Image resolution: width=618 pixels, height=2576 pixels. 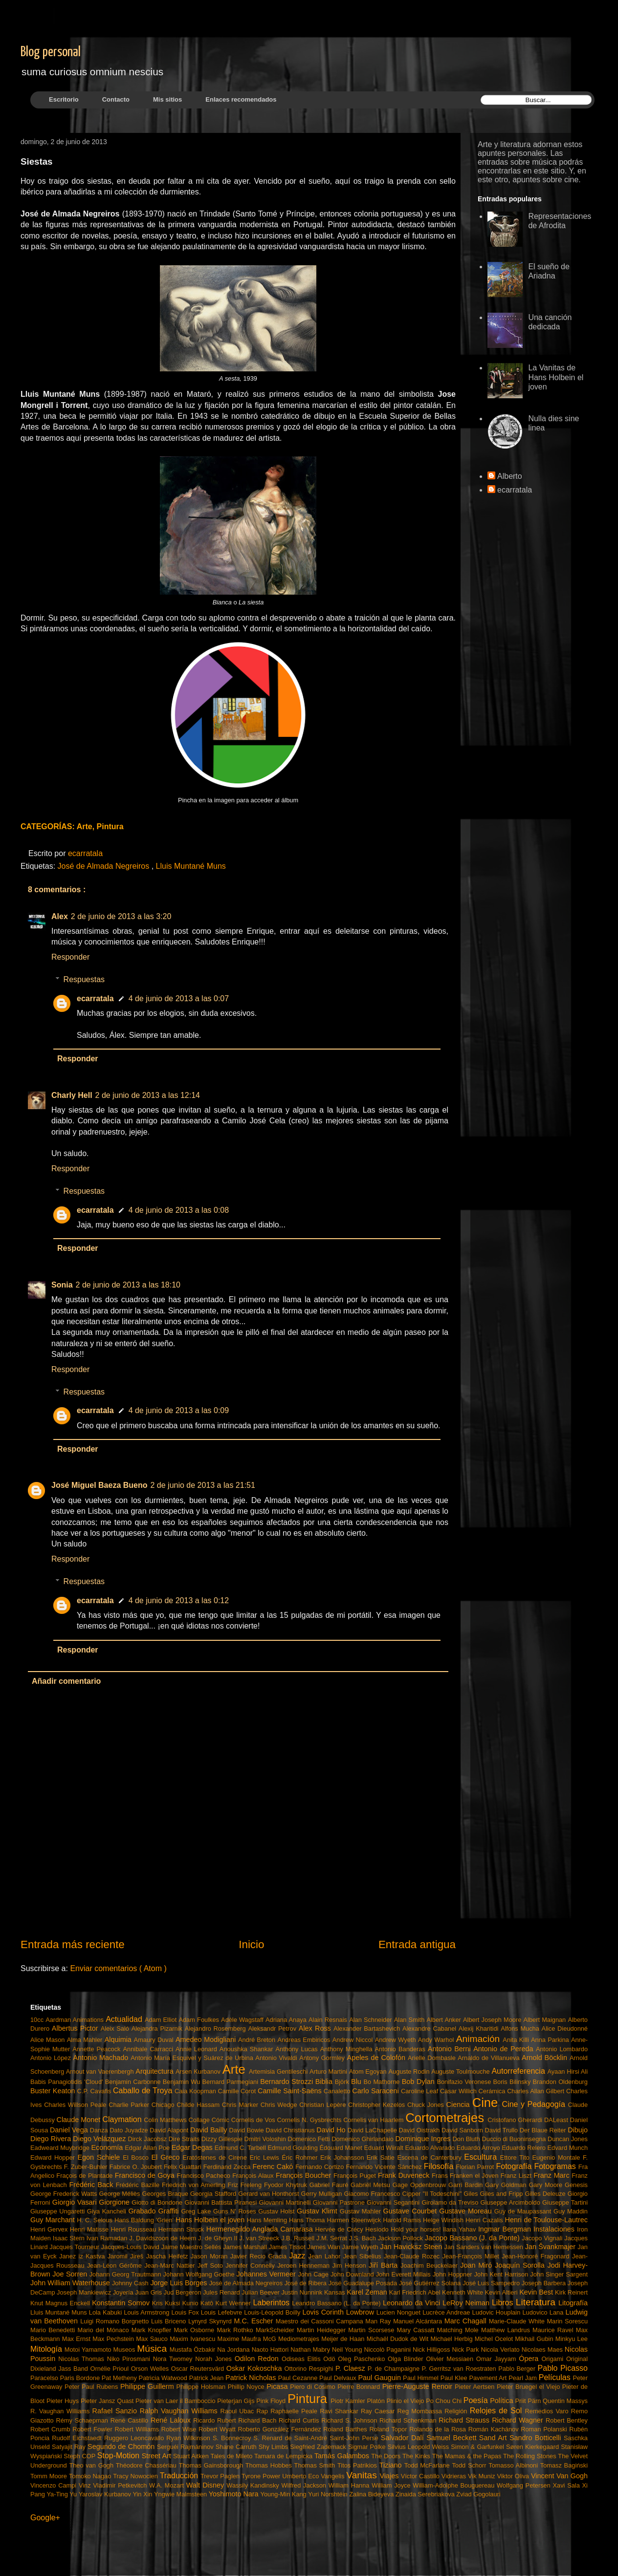 I want to click on Autorreferencia, so click(x=519, y=2071).